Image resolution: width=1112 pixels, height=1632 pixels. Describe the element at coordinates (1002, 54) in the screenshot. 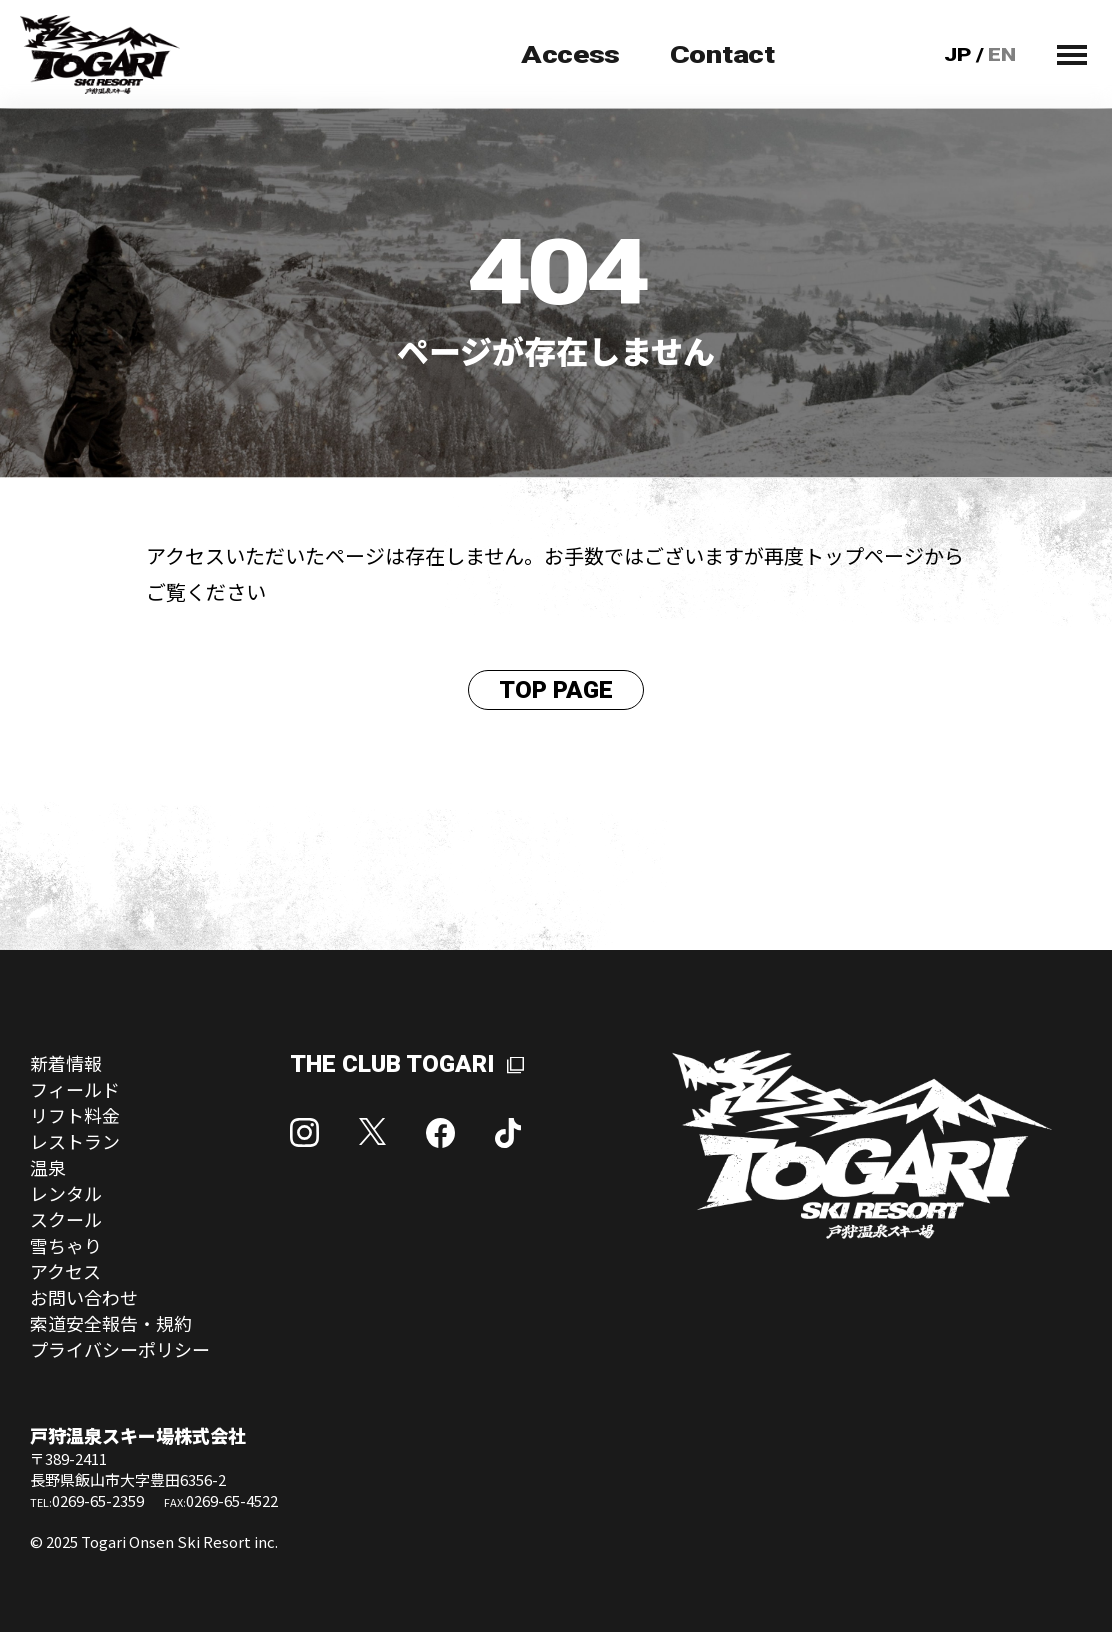

I see `EN` at that location.